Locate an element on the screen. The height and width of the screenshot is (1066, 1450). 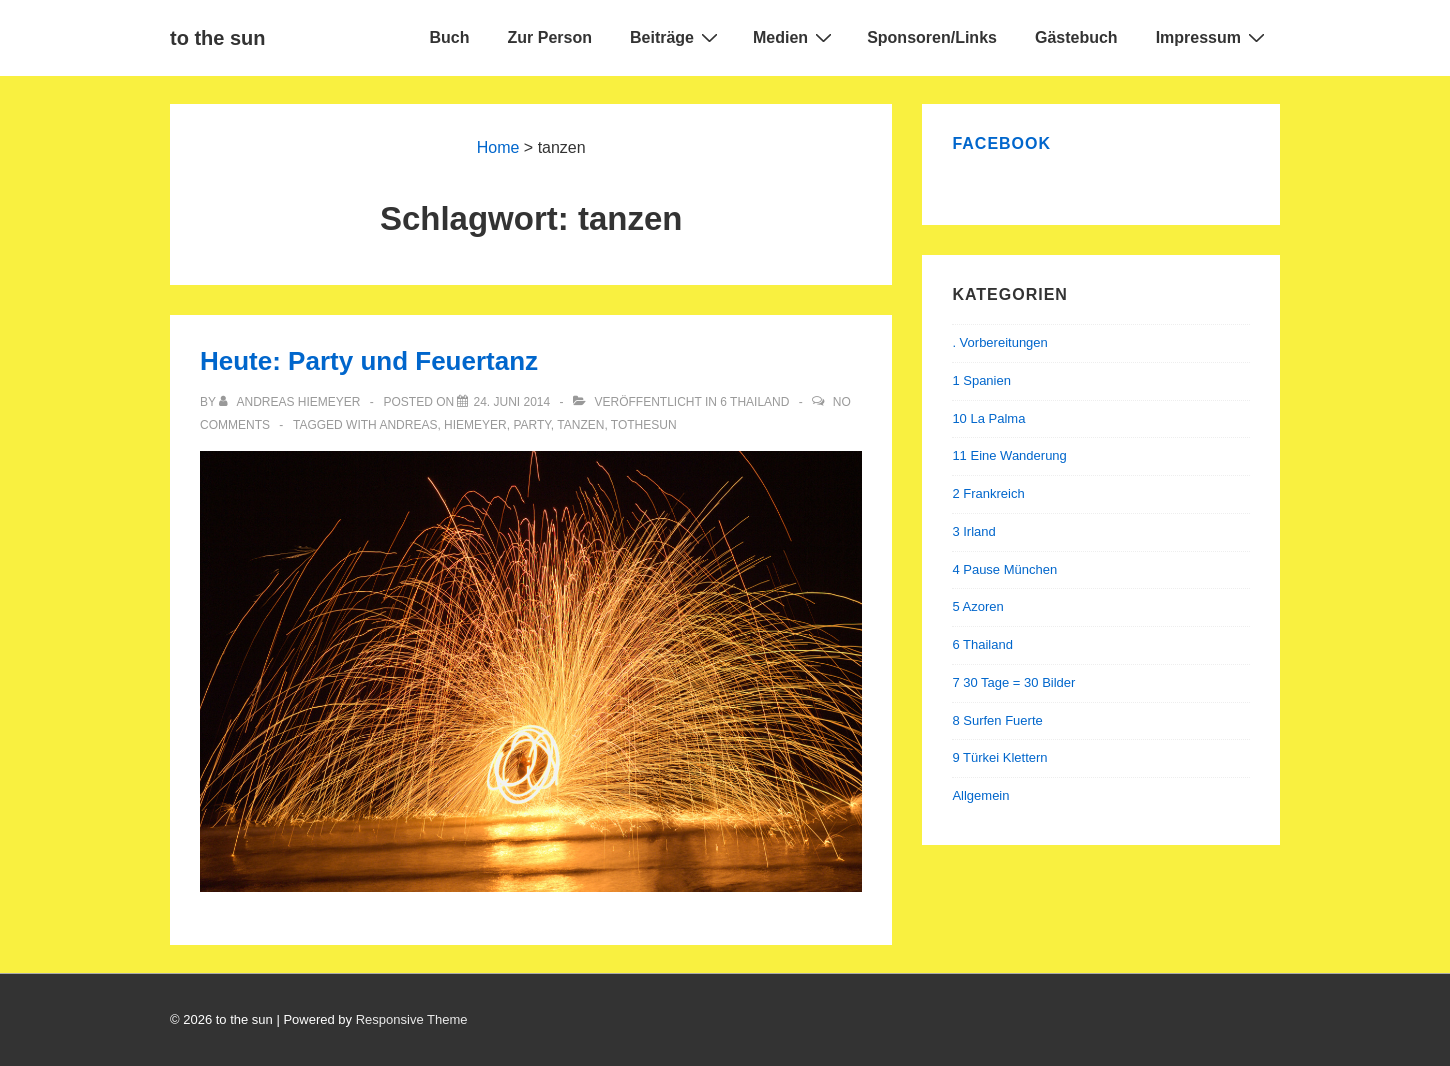
5 Azoren is located at coordinates (977, 606).